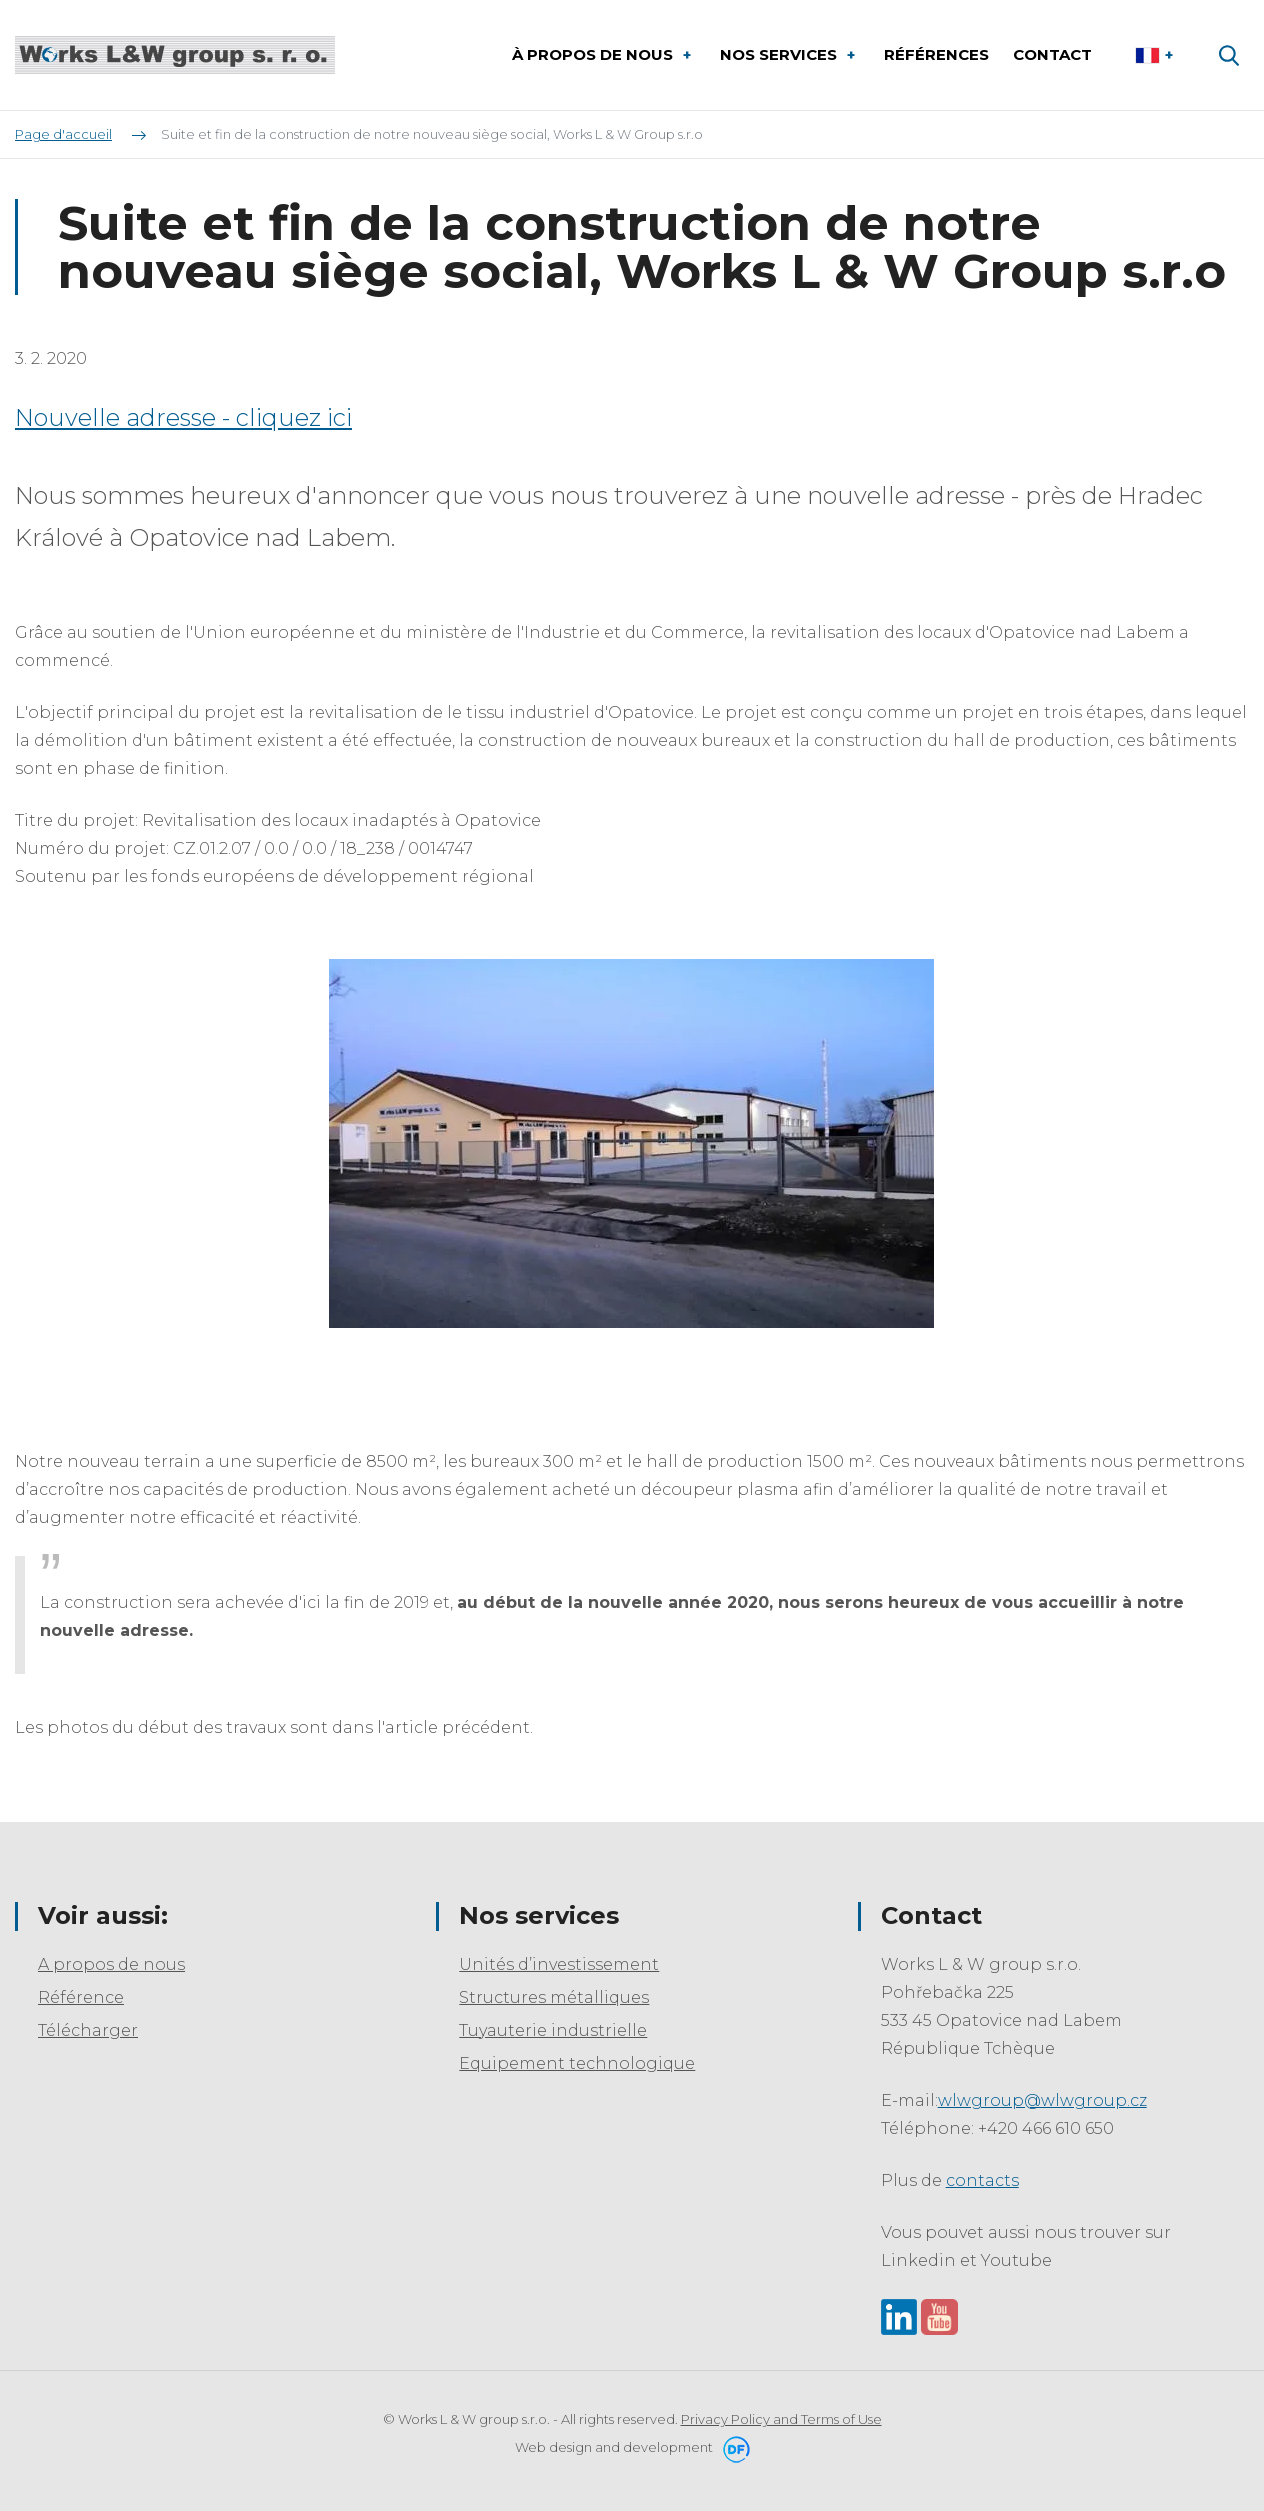 The image size is (1264, 2511). Describe the element at coordinates (183, 417) in the screenshot. I see `Nouvelle adresse - cliquez ici` at that location.